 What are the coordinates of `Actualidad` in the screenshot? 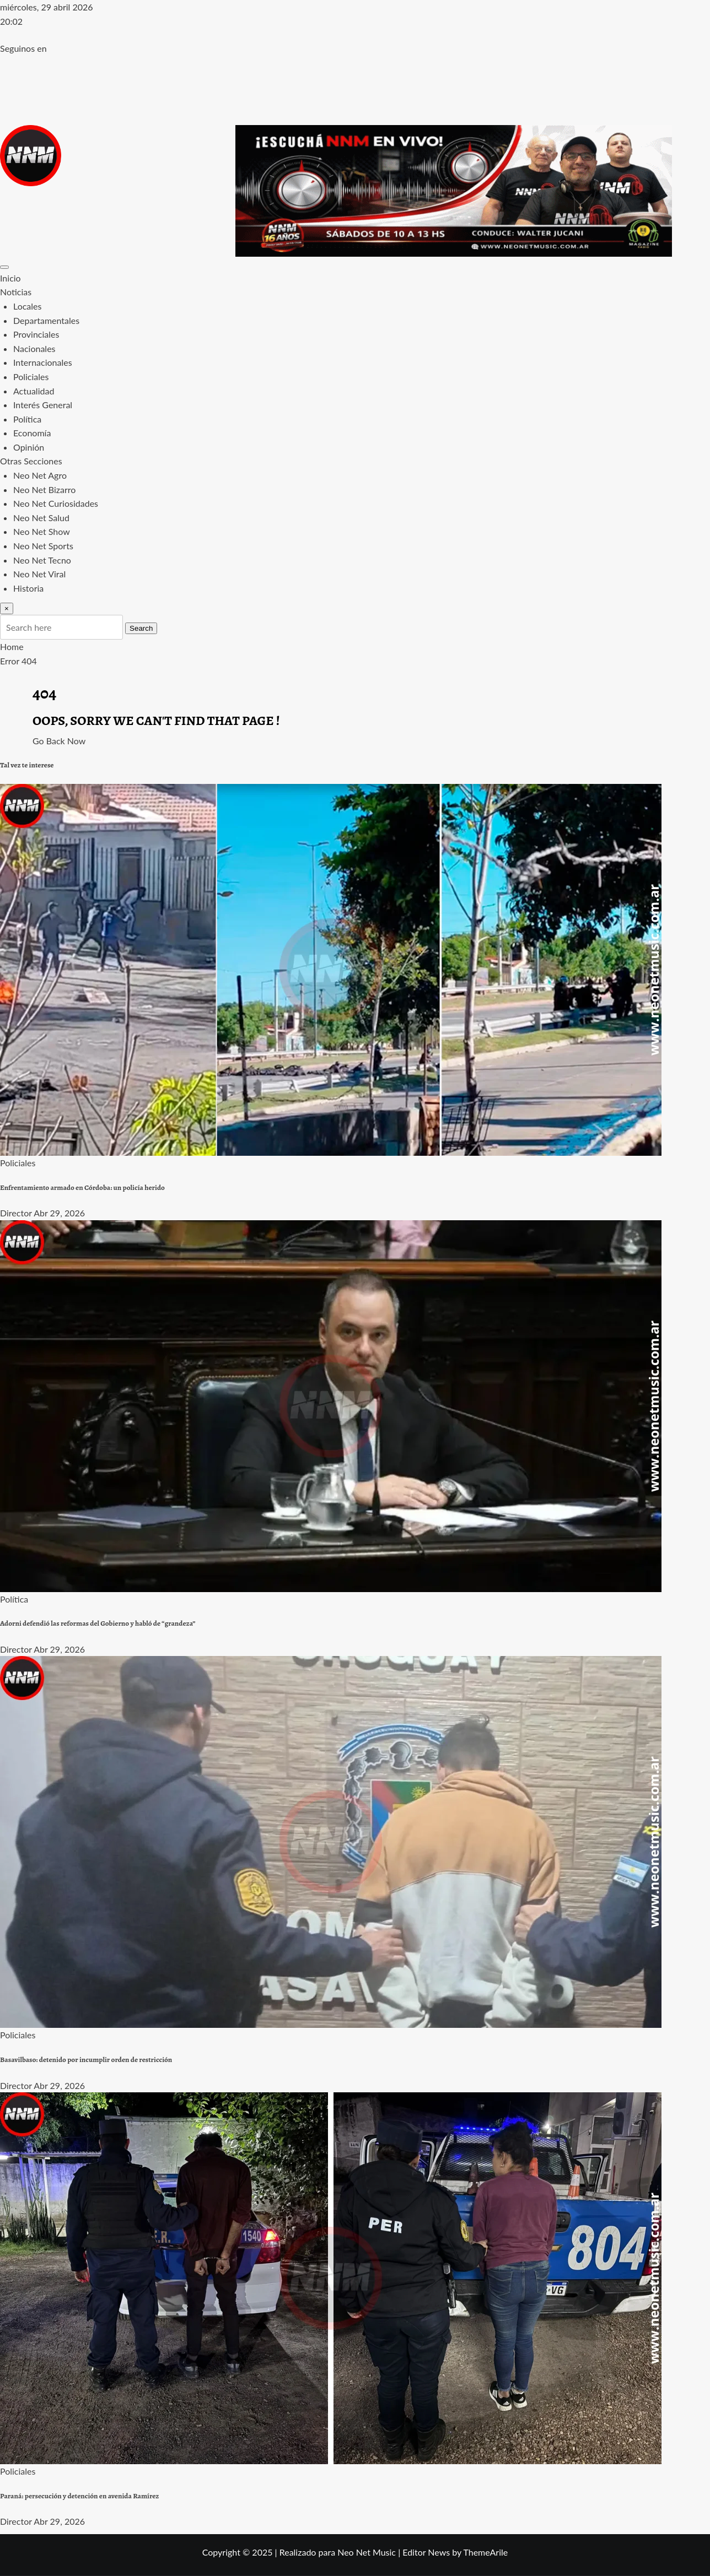 It's located at (33, 391).